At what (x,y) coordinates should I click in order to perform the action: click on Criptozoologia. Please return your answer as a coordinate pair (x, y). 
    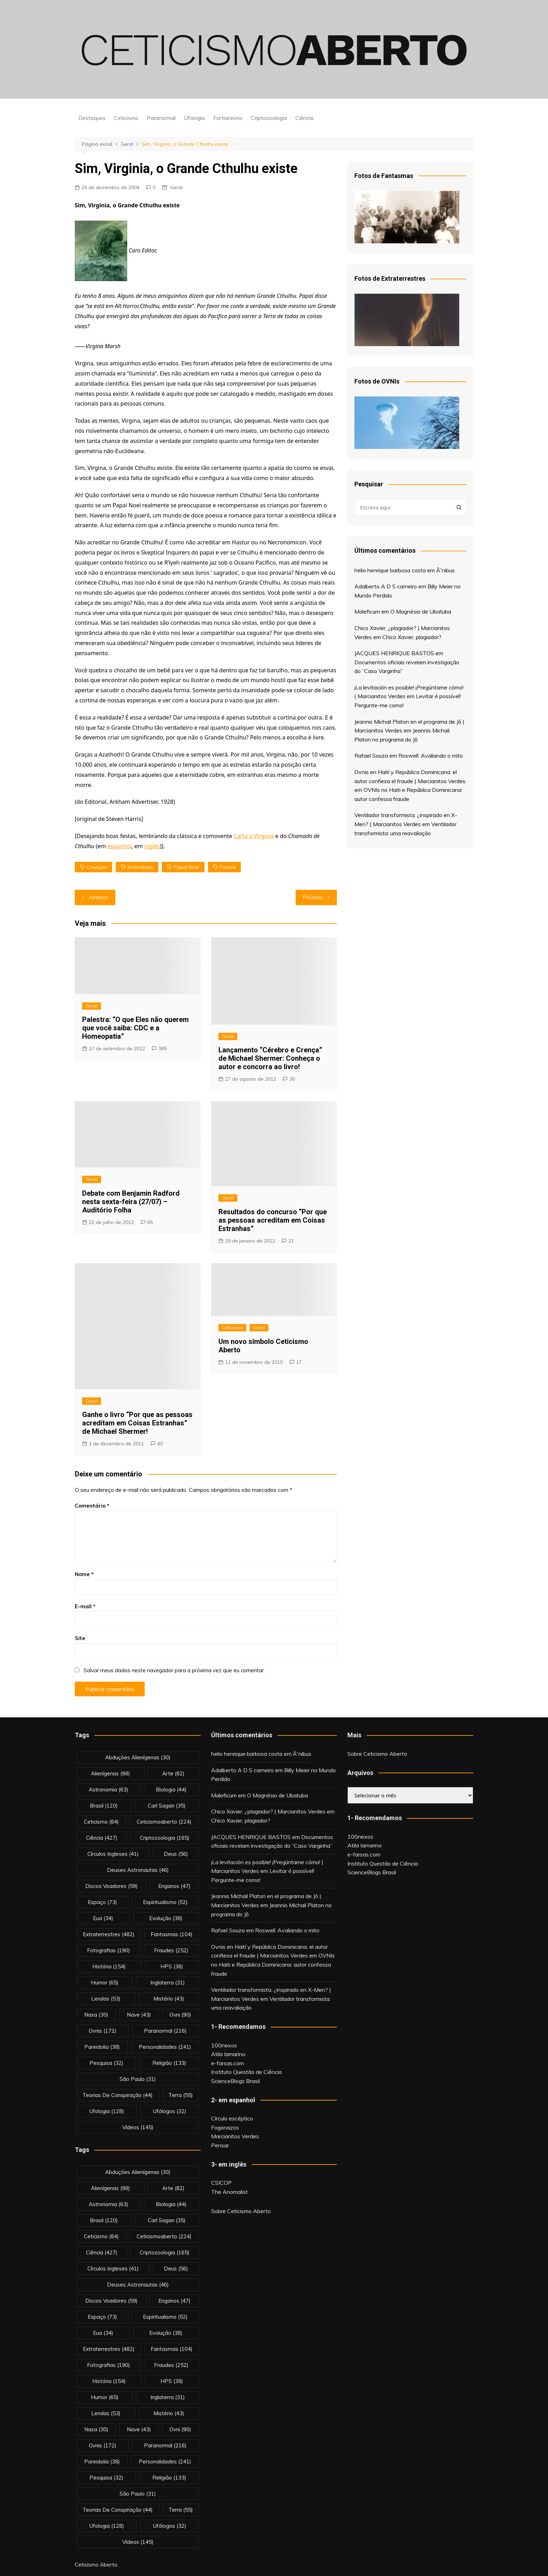
    Looking at the image, I should click on (269, 117).